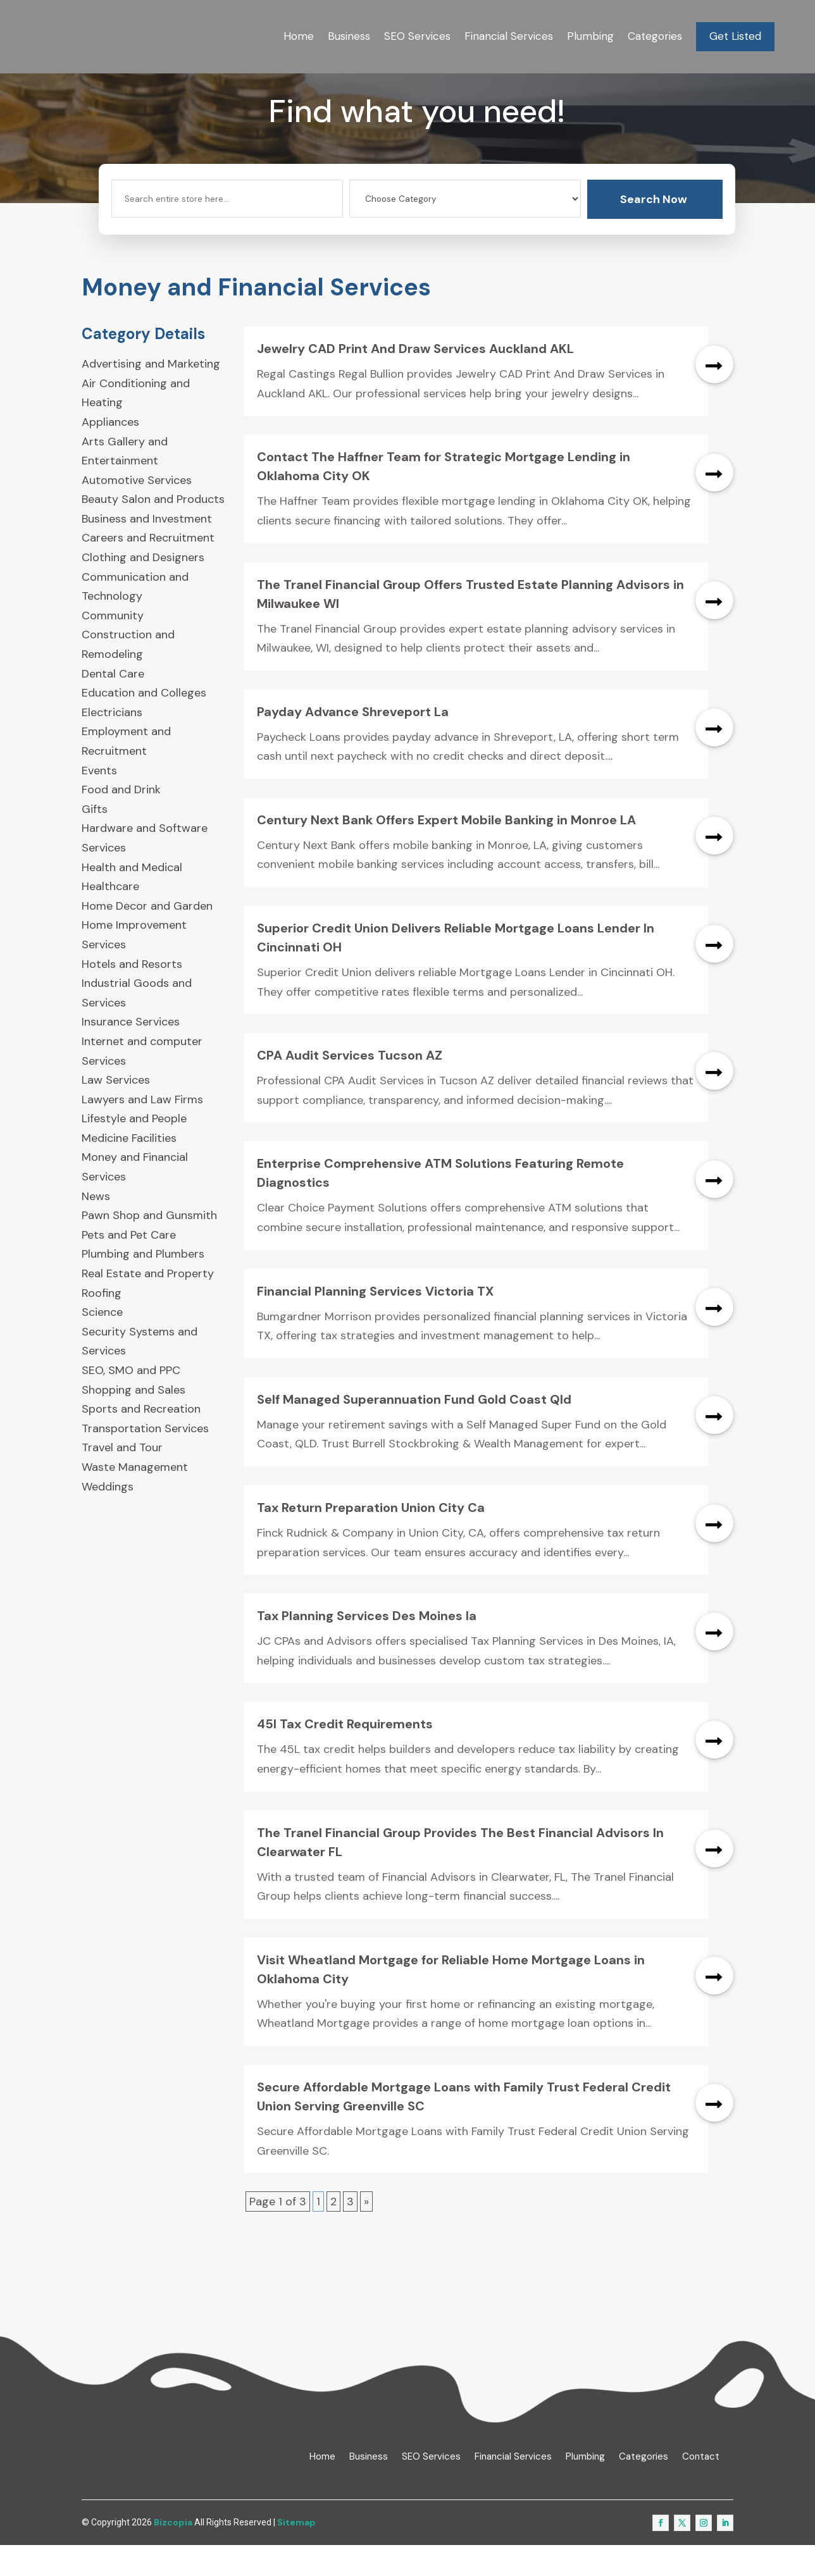 The width and height of the screenshot is (815, 2576). I want to click on Categories, so click(655, 36).